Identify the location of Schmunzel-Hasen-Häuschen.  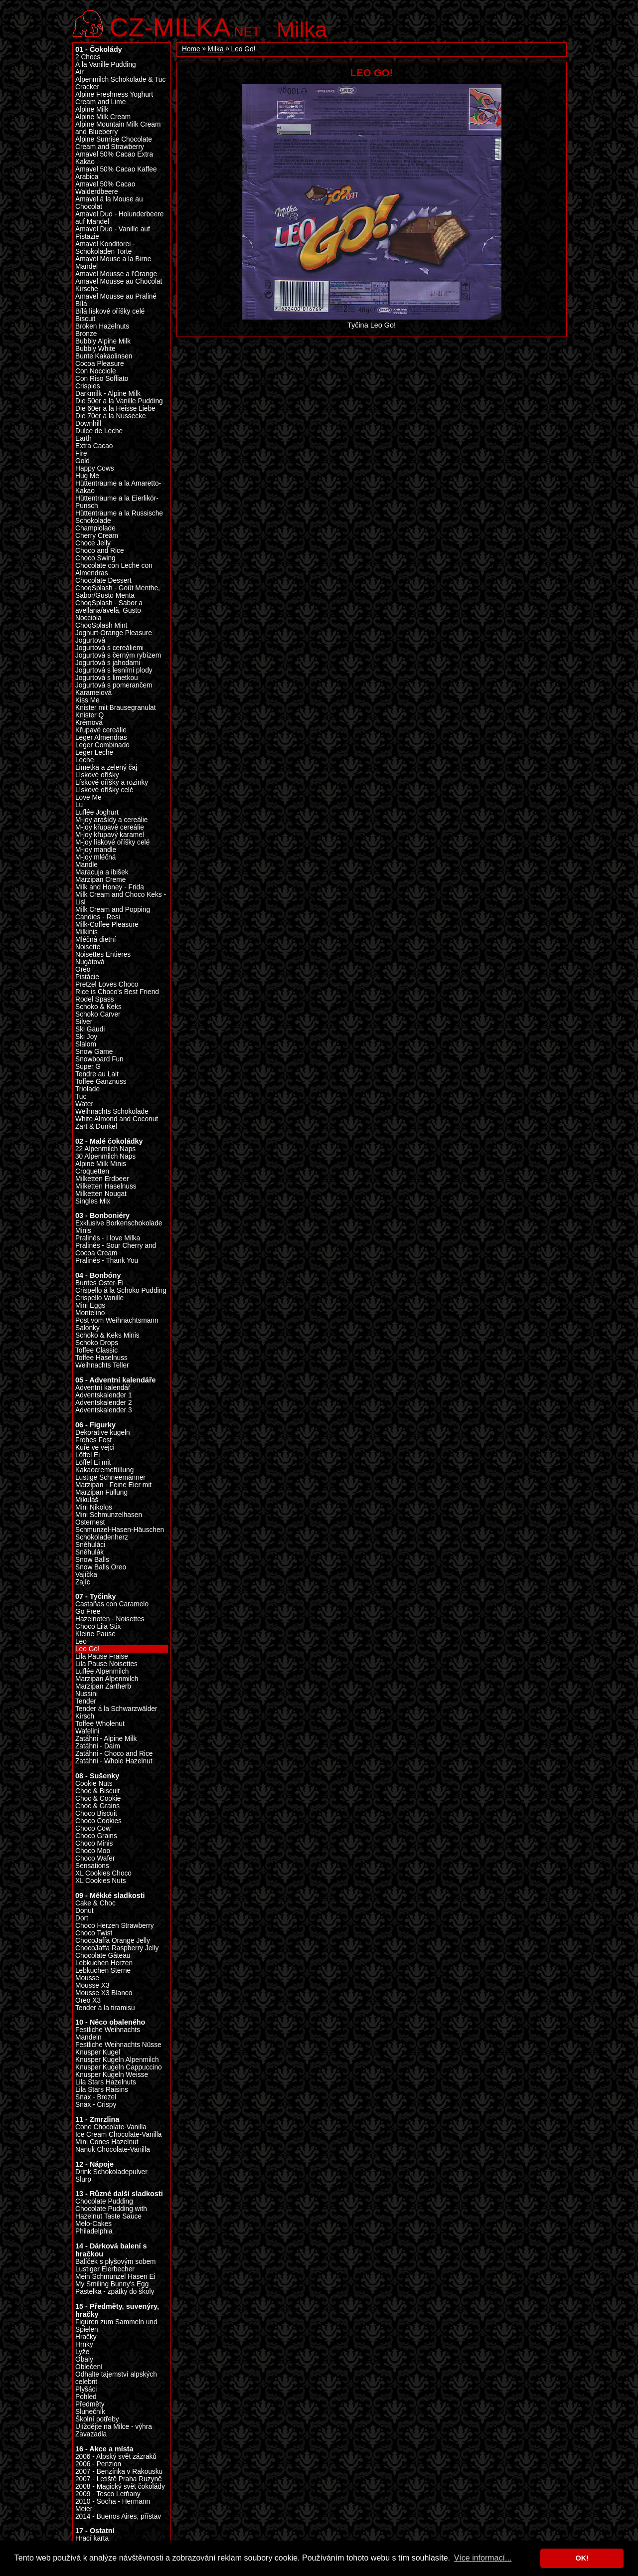
(119, 1530).